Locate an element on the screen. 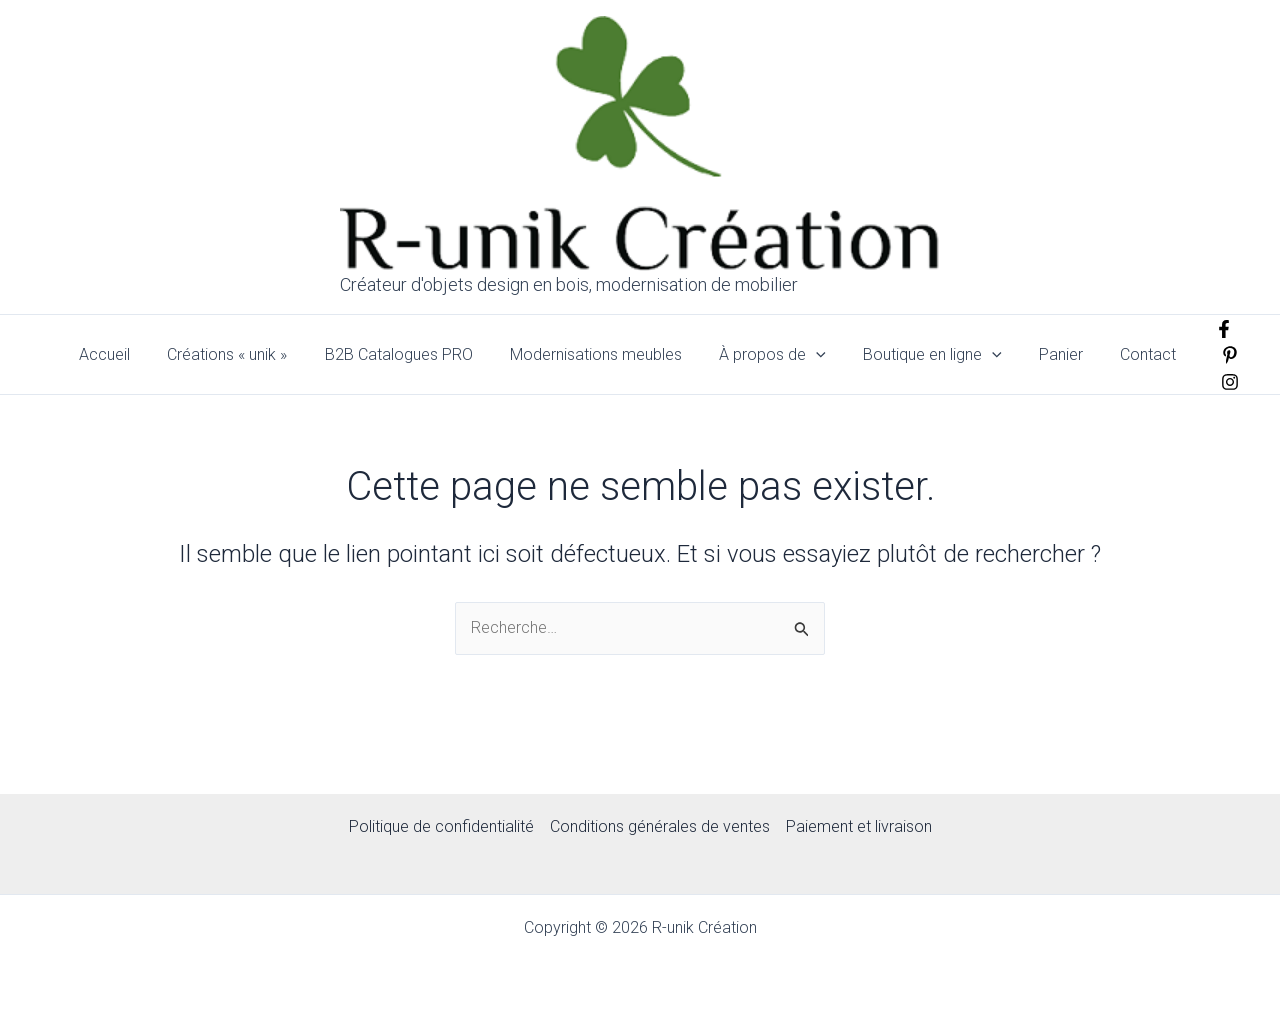  Accueil is located at coordinates (135, 354).